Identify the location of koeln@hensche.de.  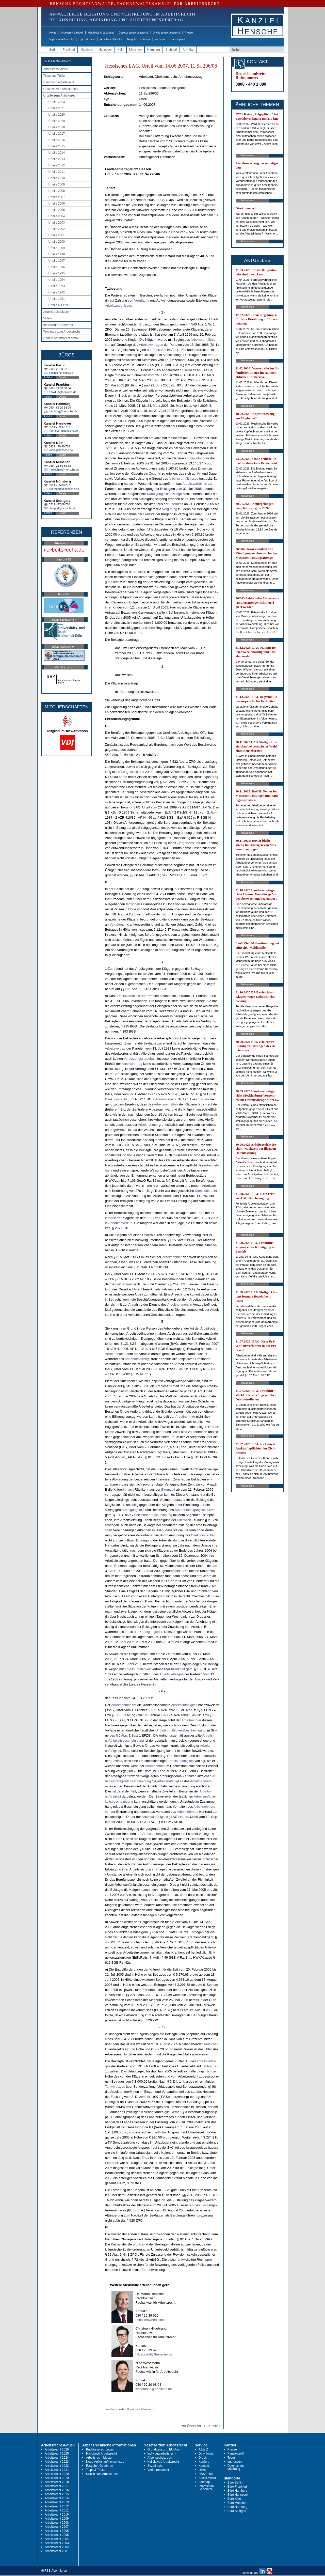
(61, 449).